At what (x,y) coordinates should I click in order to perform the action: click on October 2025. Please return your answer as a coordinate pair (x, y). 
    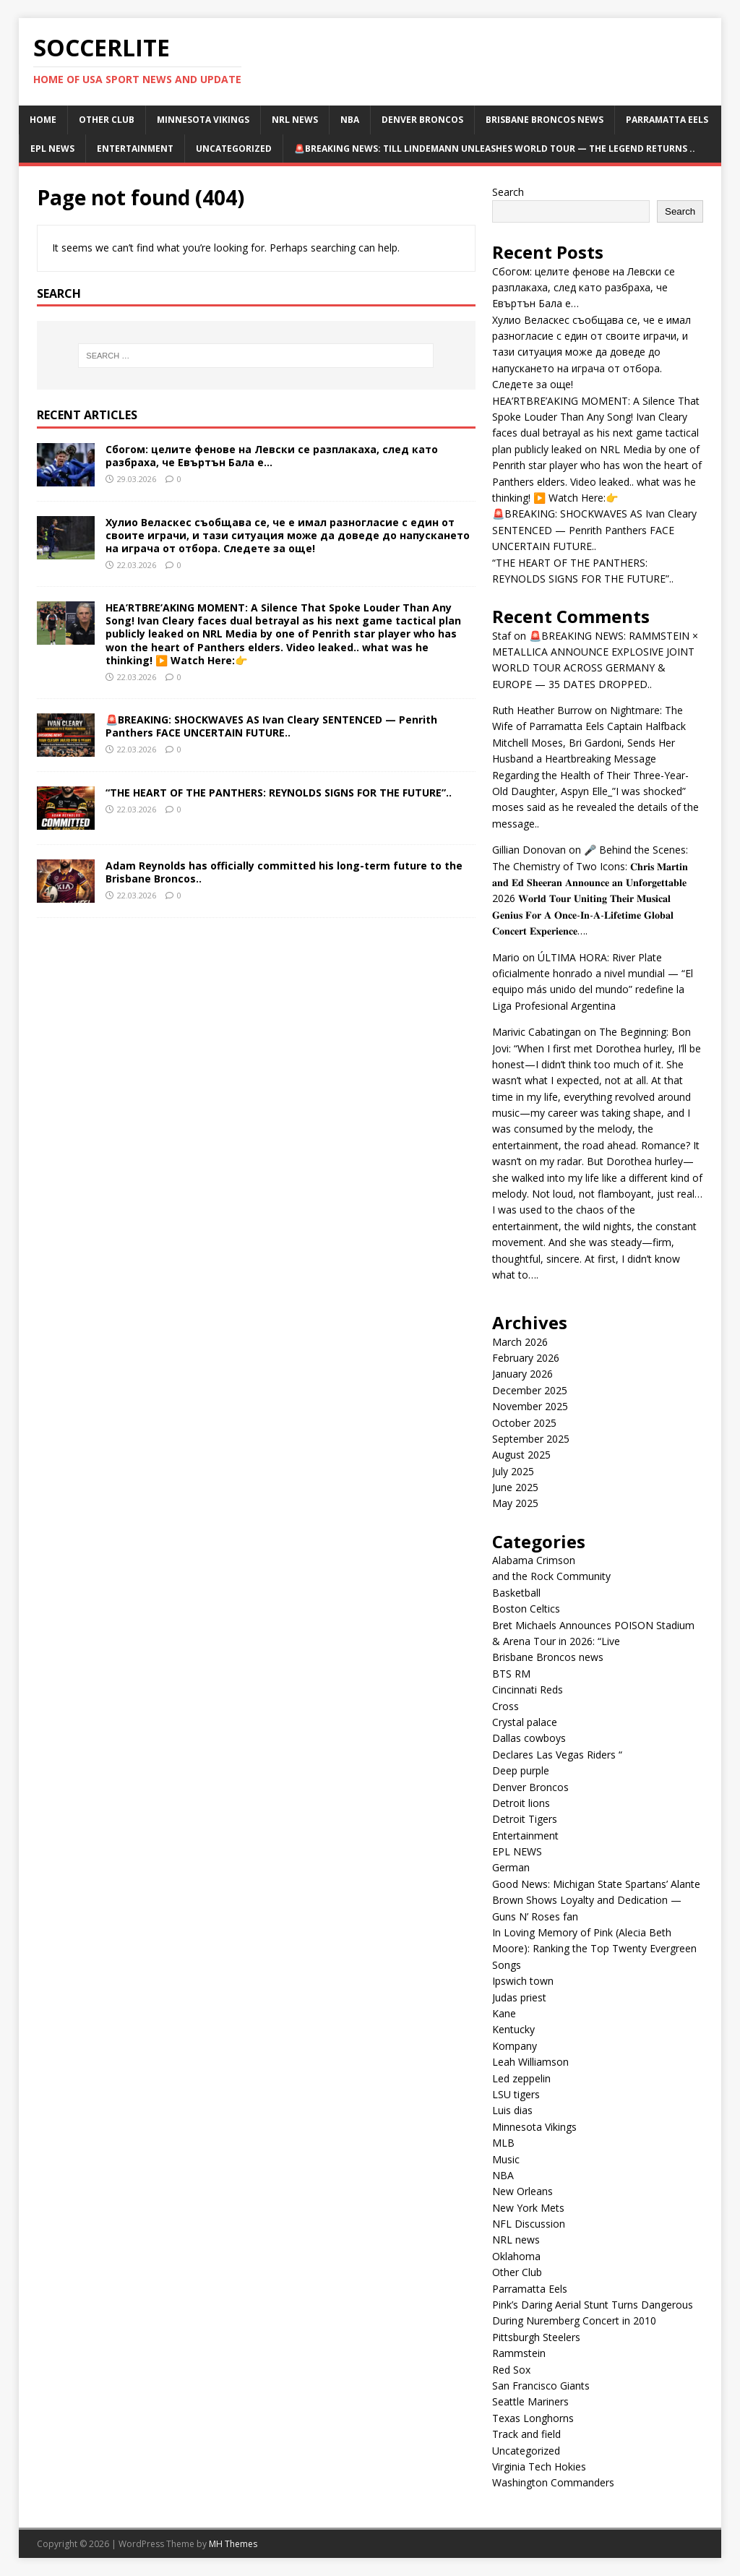
    Looking at the image, I should click on (524, 1423).